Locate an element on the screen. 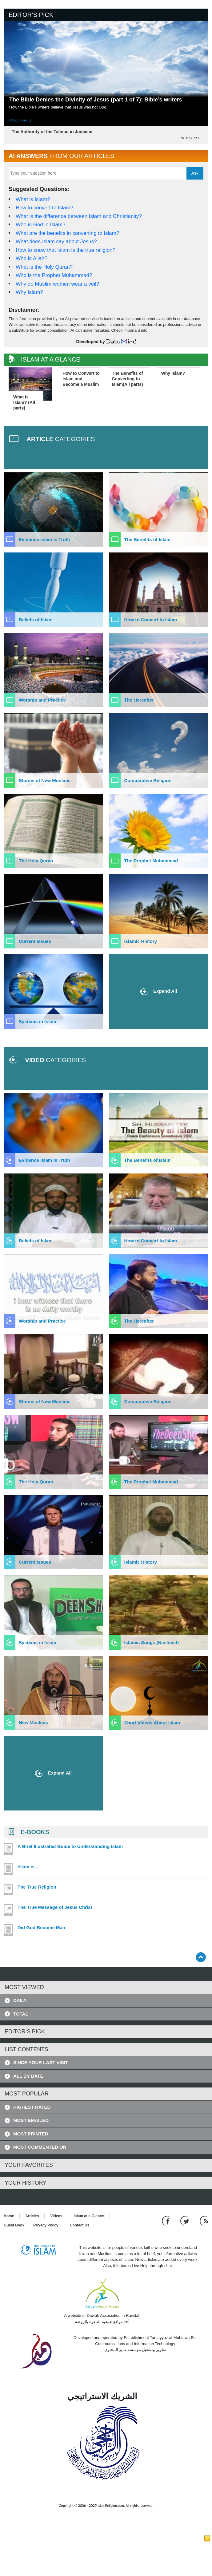  The True Religion is located at coordinates (37, 1887).